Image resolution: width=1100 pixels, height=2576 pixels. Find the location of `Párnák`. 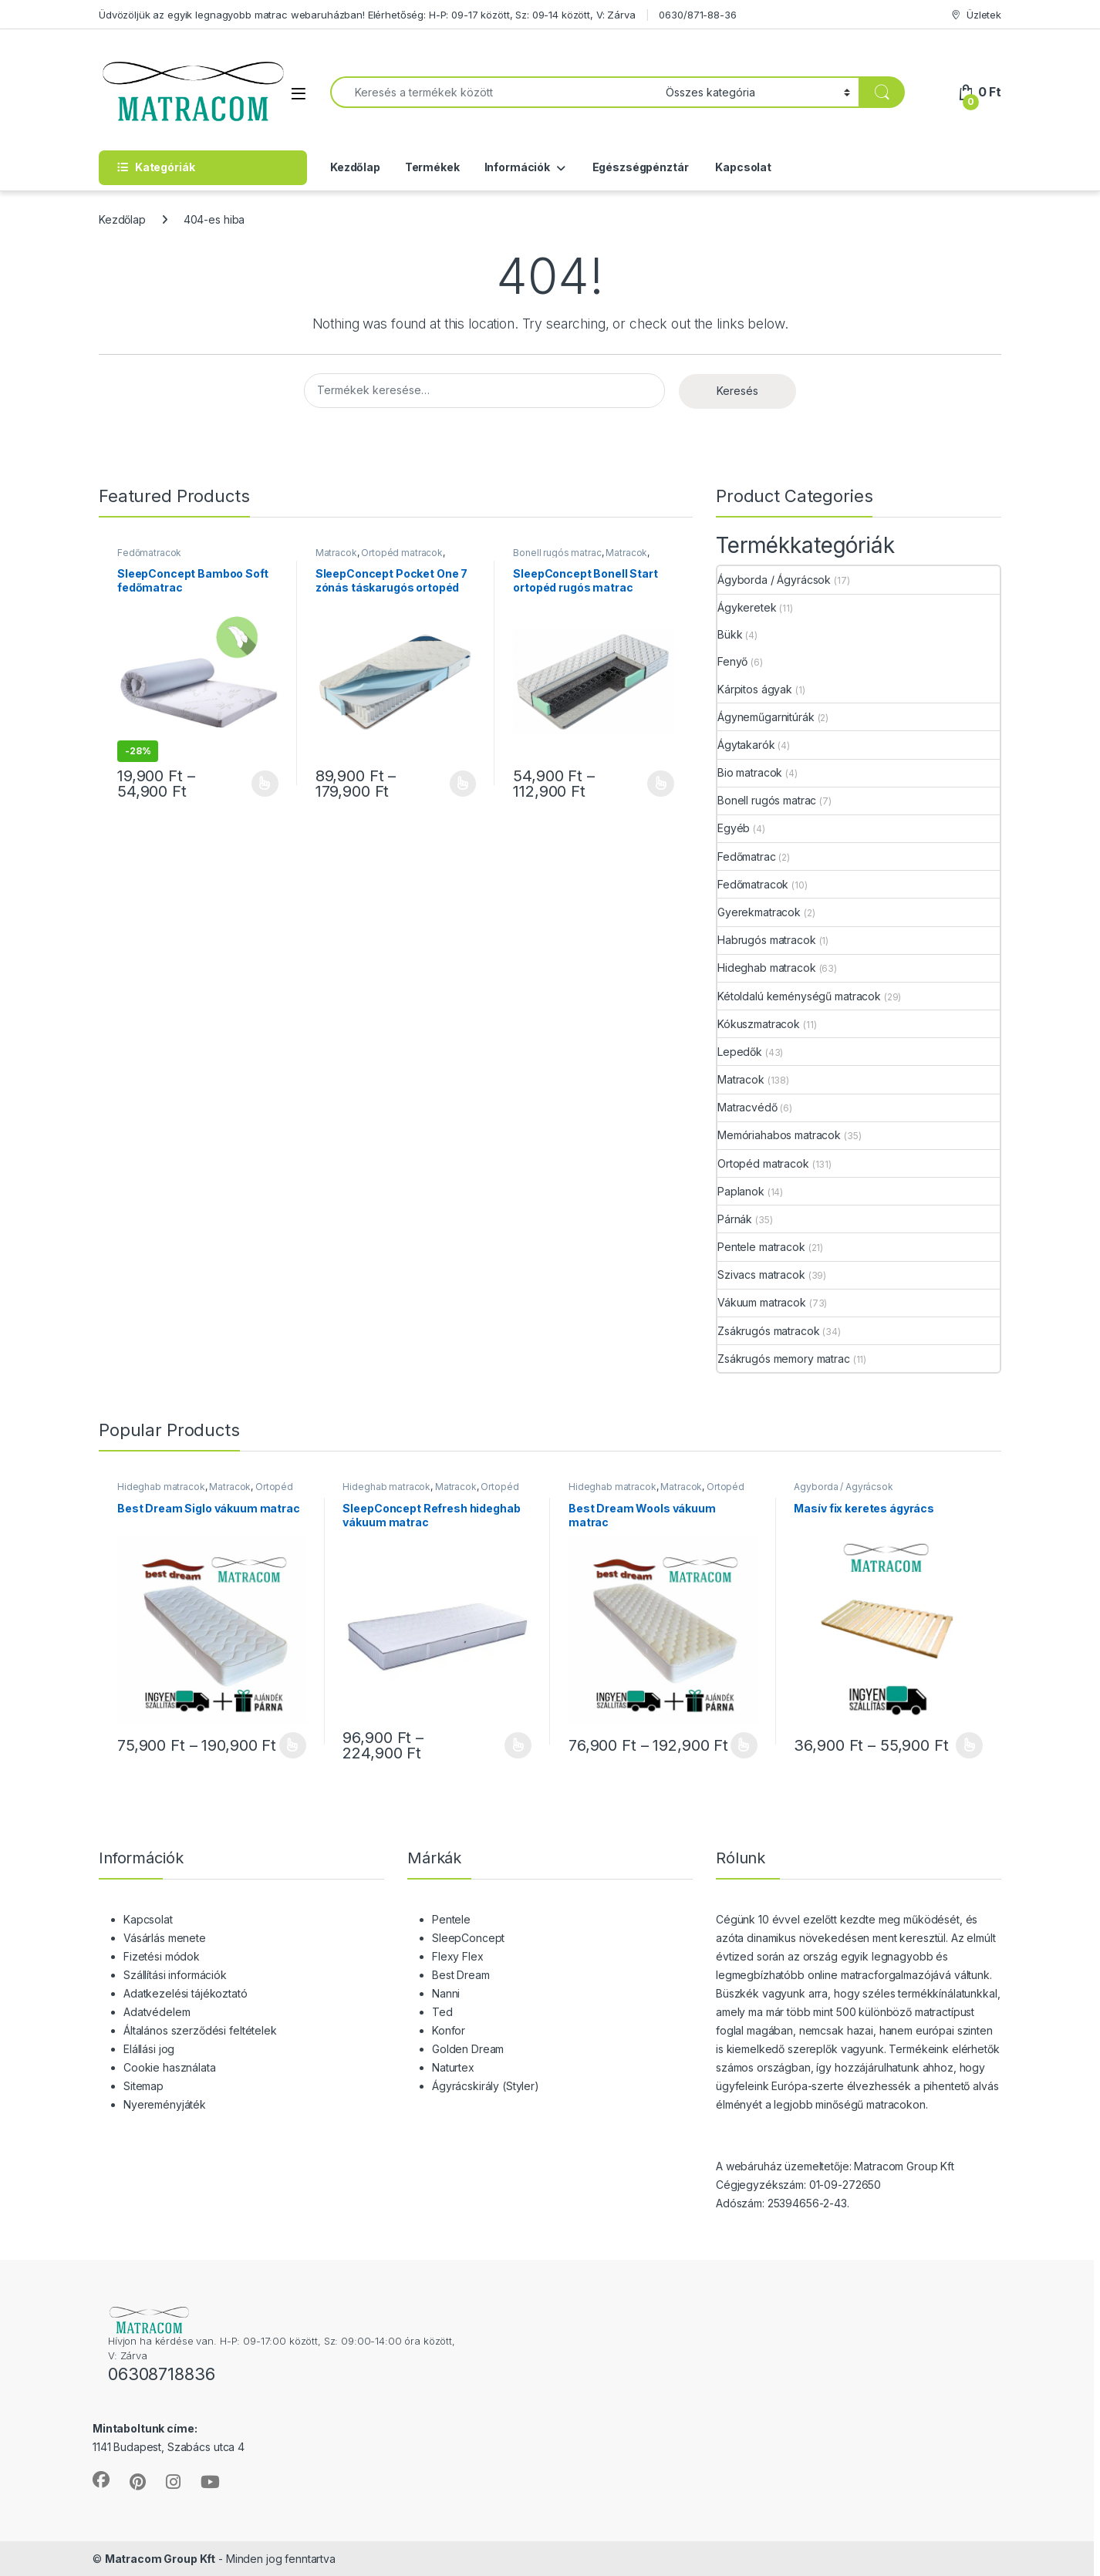

Párnák is located at coordinates (734, 1219).